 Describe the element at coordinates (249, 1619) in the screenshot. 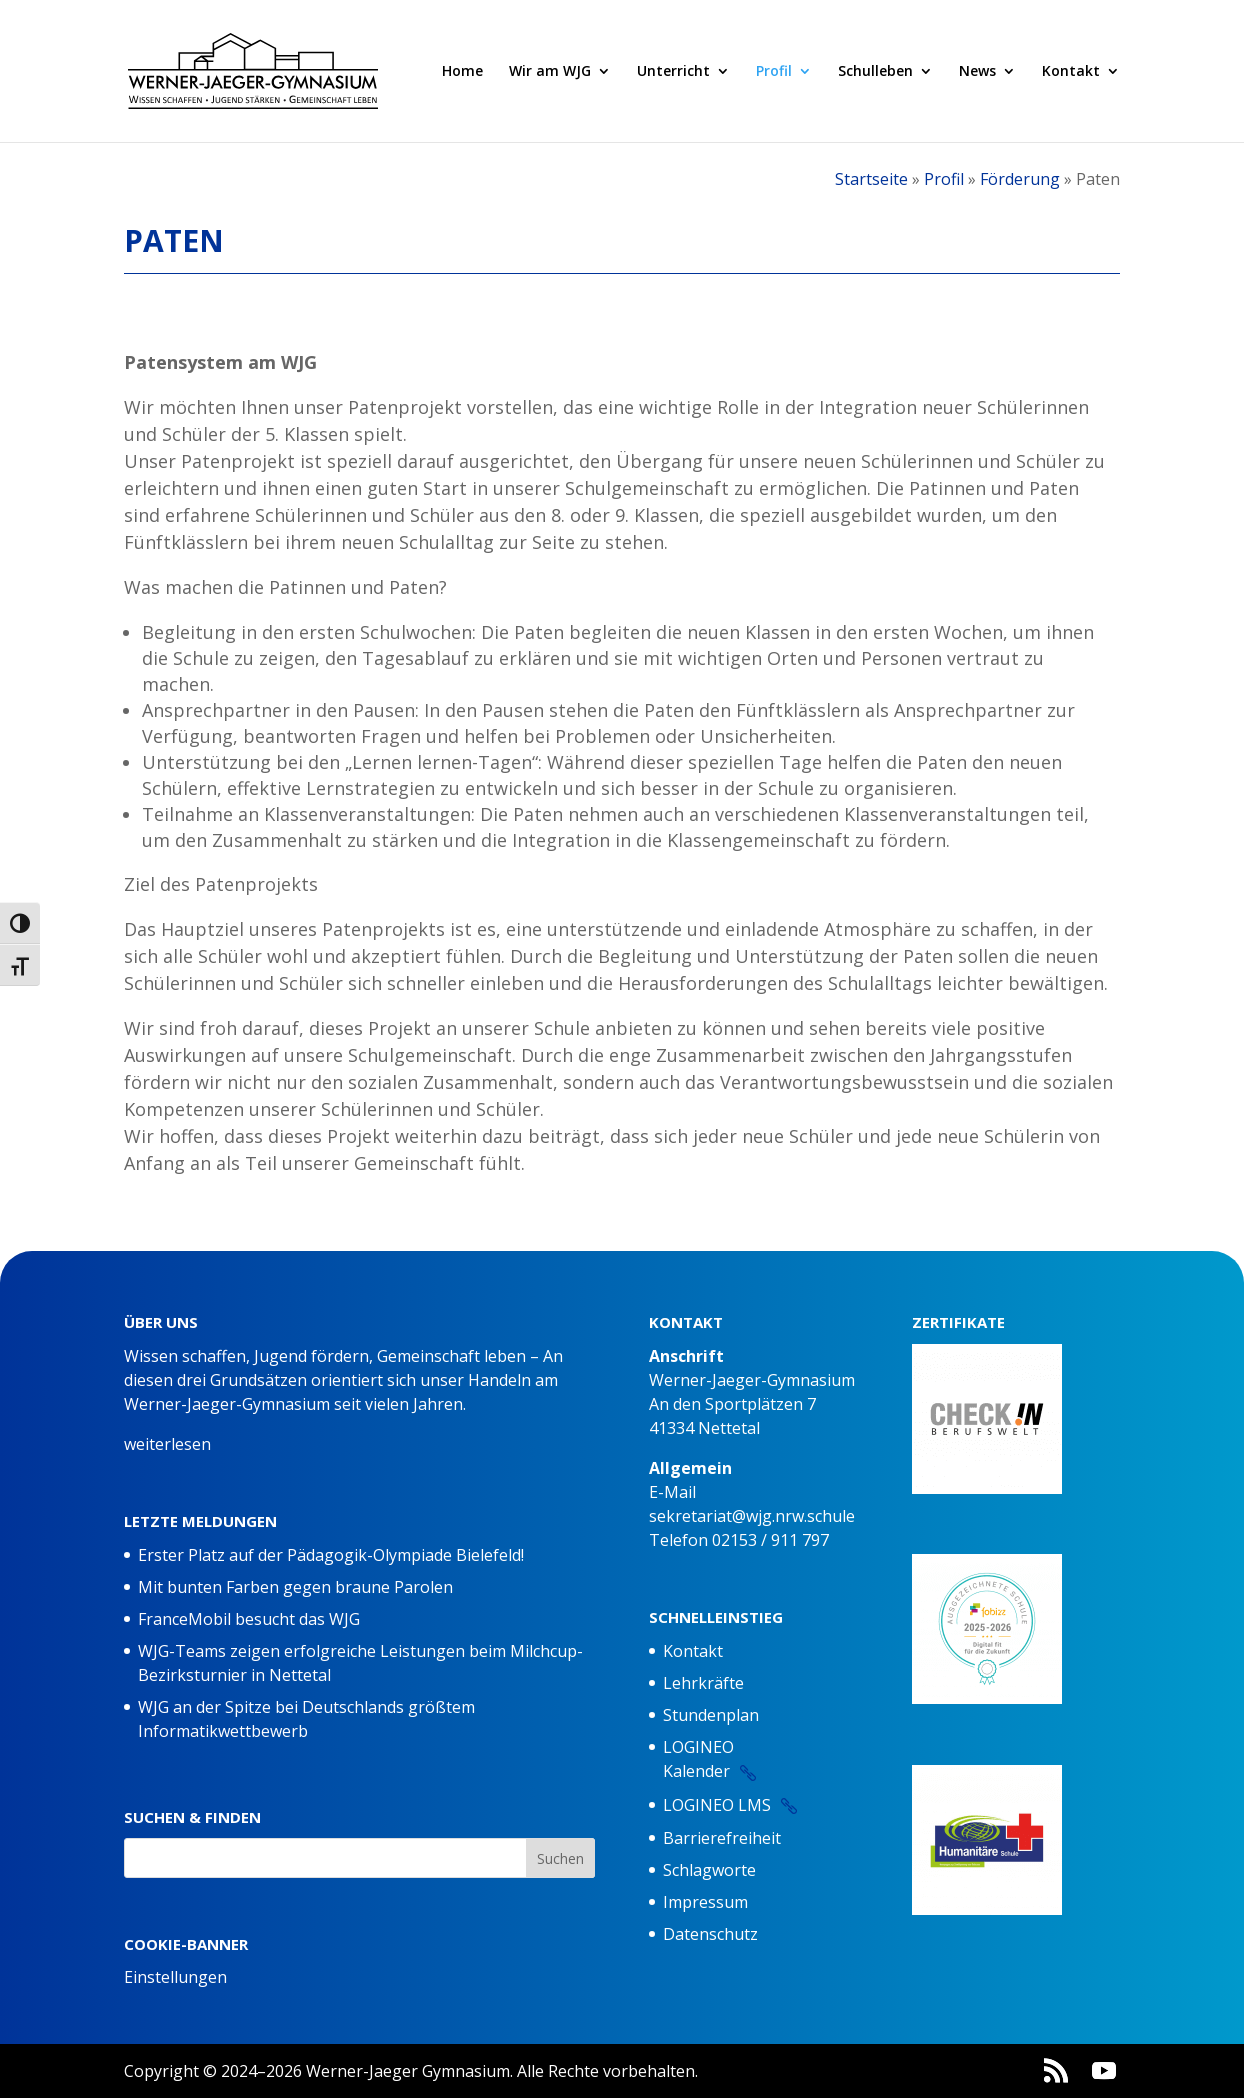

I see `FranceMobil besucht das WJG` at that location.